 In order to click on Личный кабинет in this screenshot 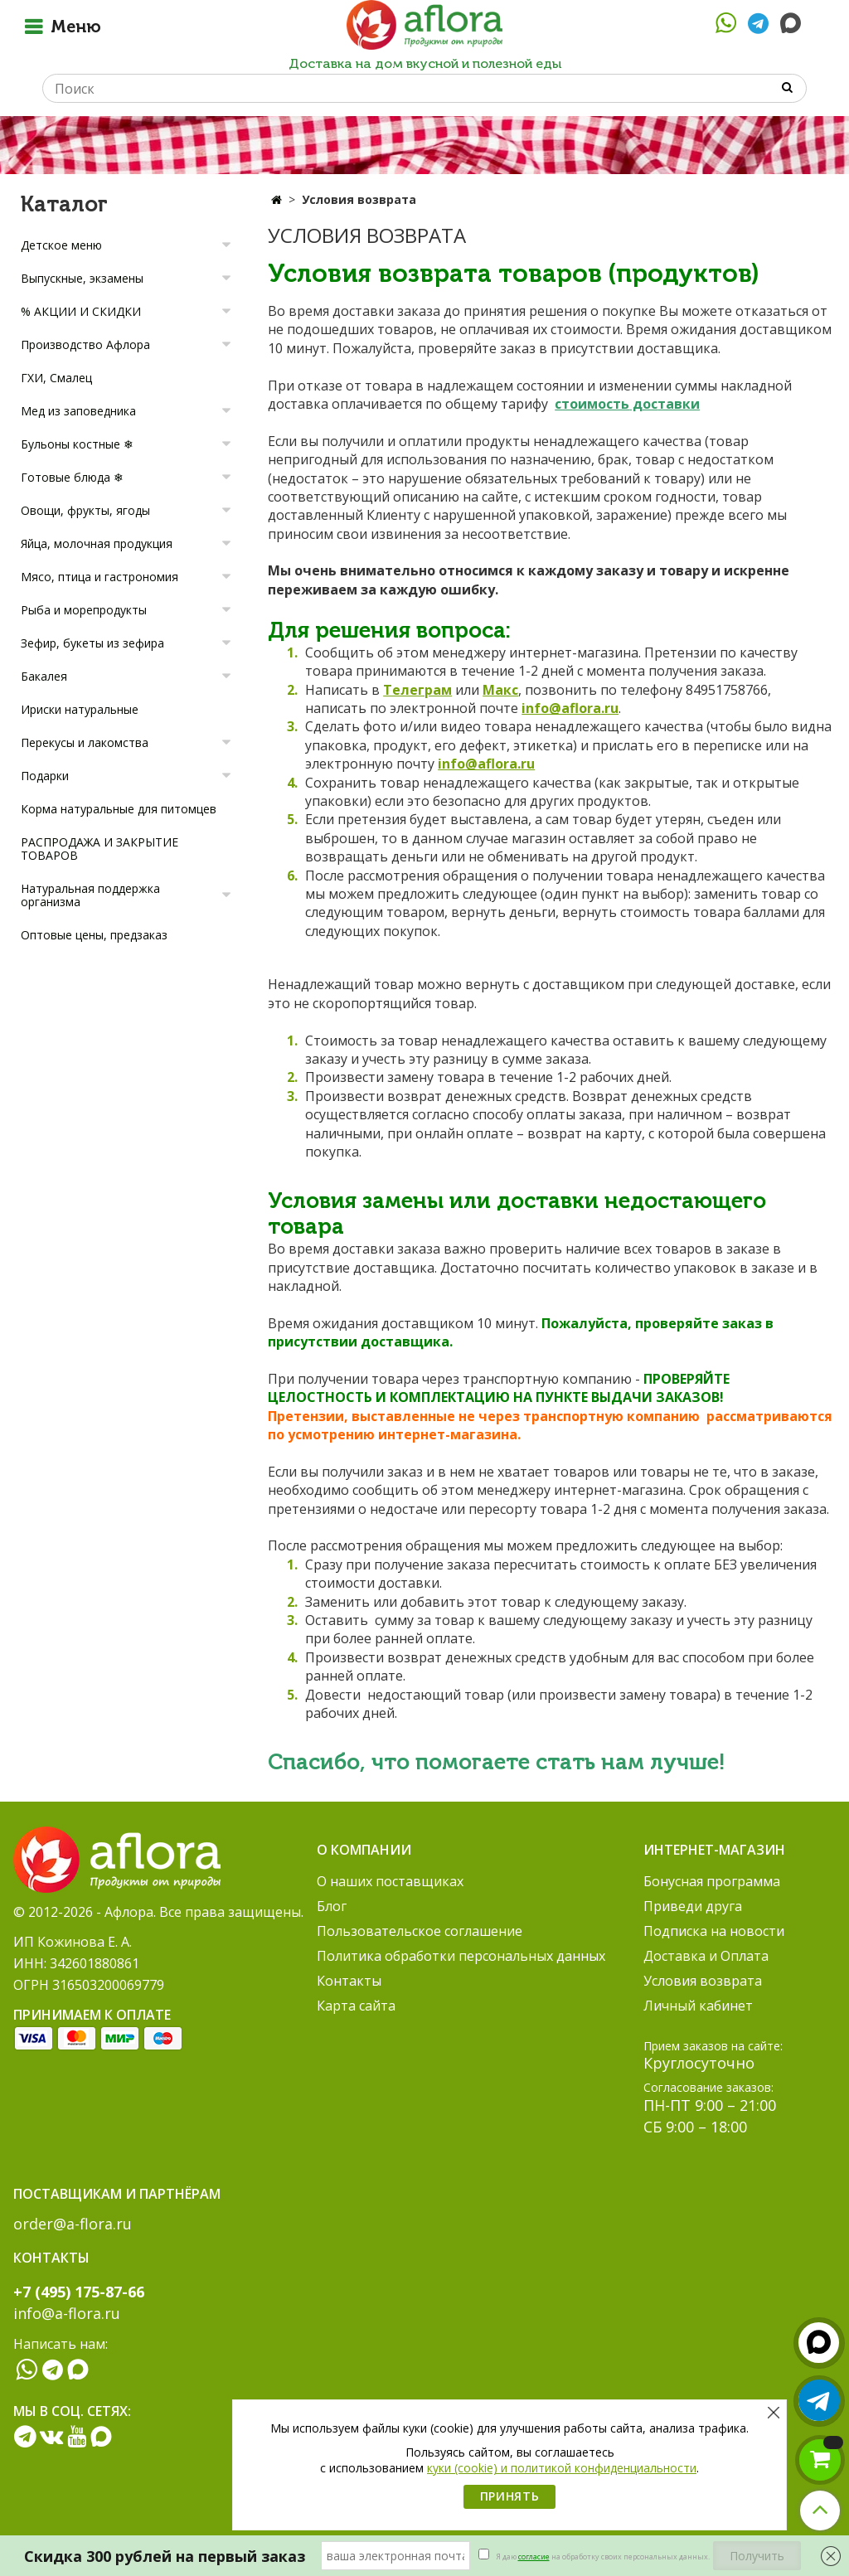, I will do `click(698, 2005)`.